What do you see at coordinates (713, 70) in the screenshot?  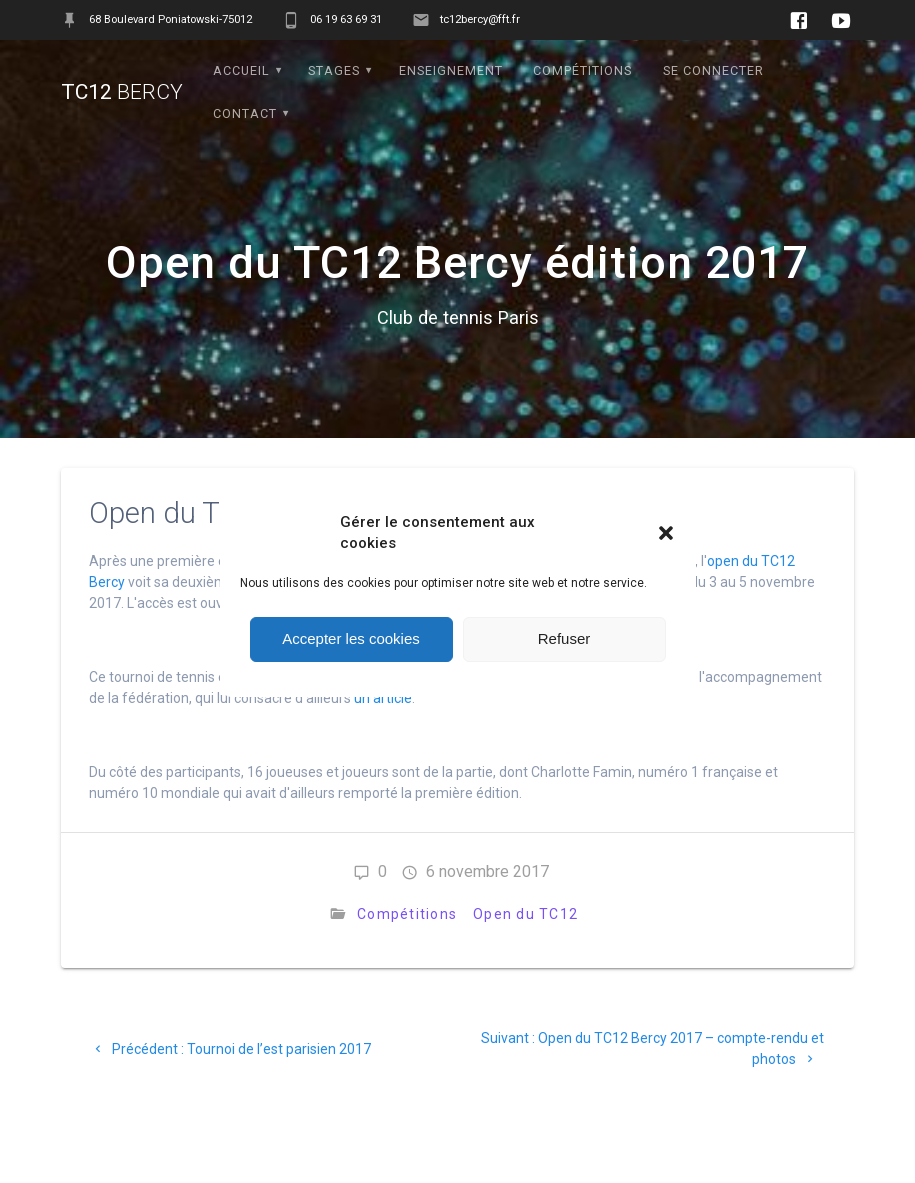 I see `Se connecter` at bounding box center [713, 70].